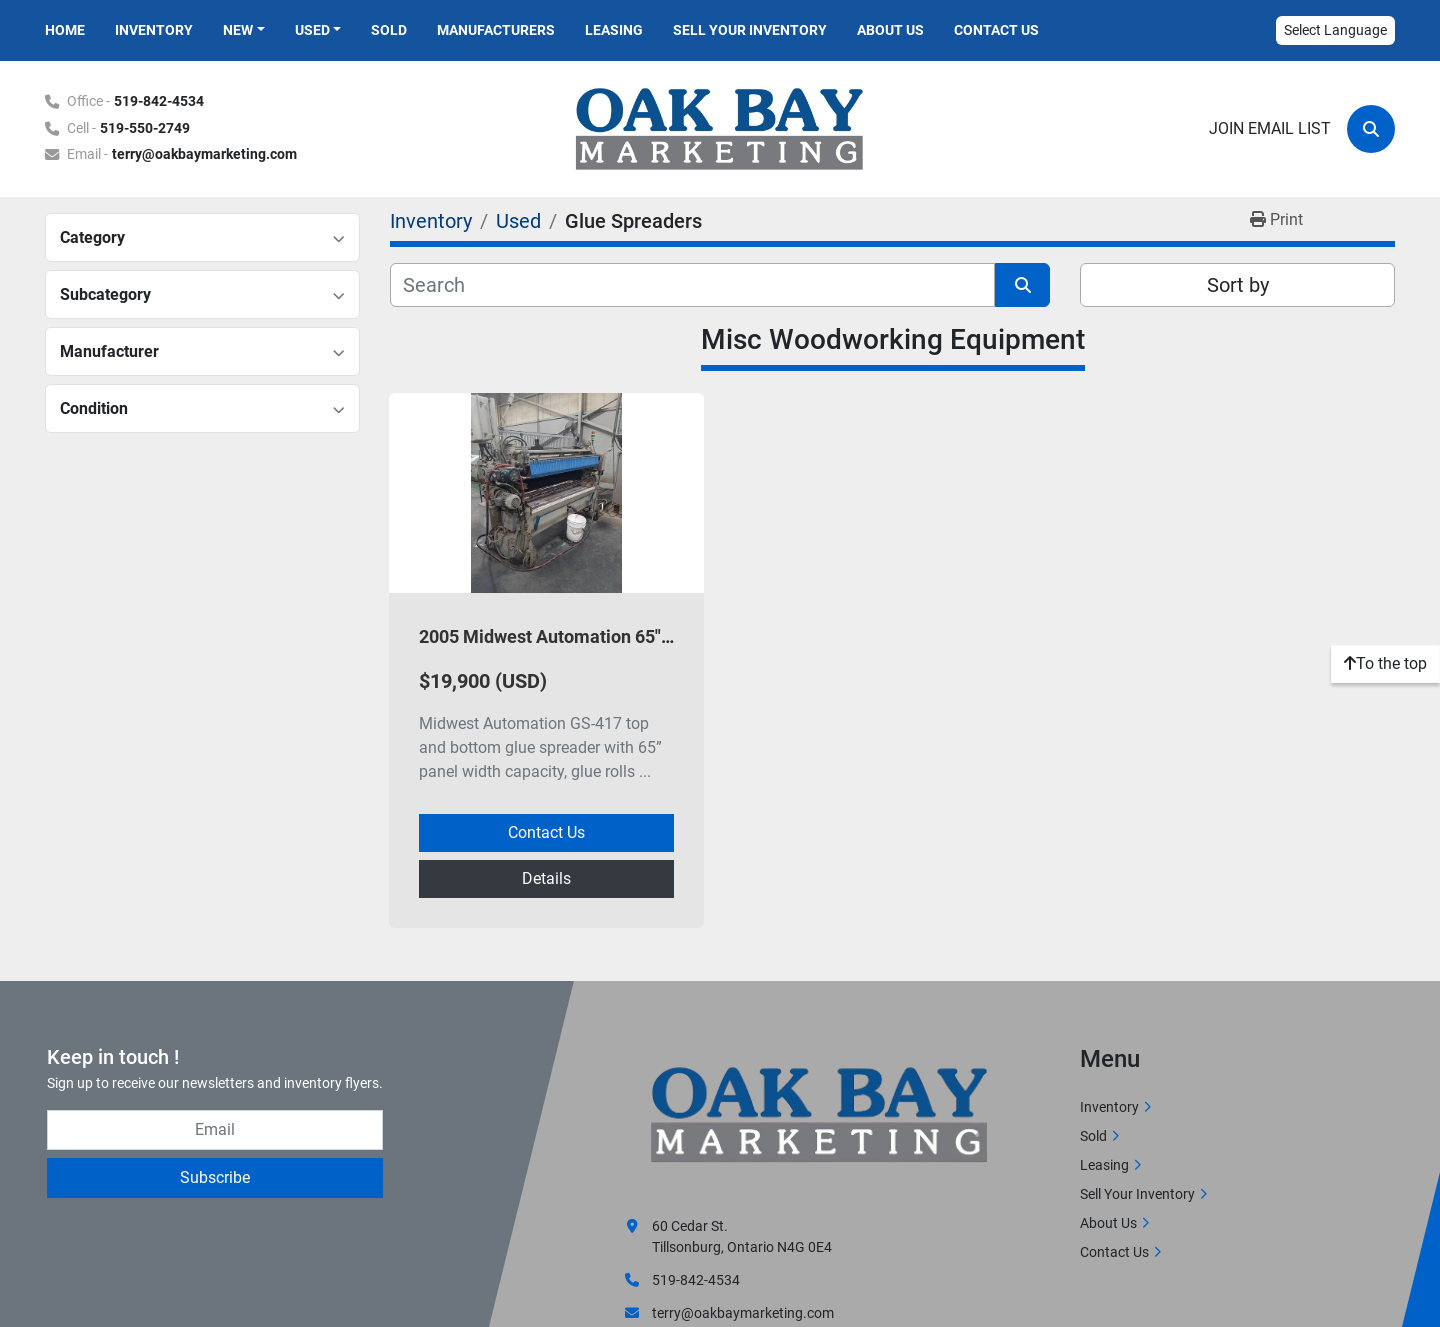  I want to click on [To the top], so click(1385, 664).